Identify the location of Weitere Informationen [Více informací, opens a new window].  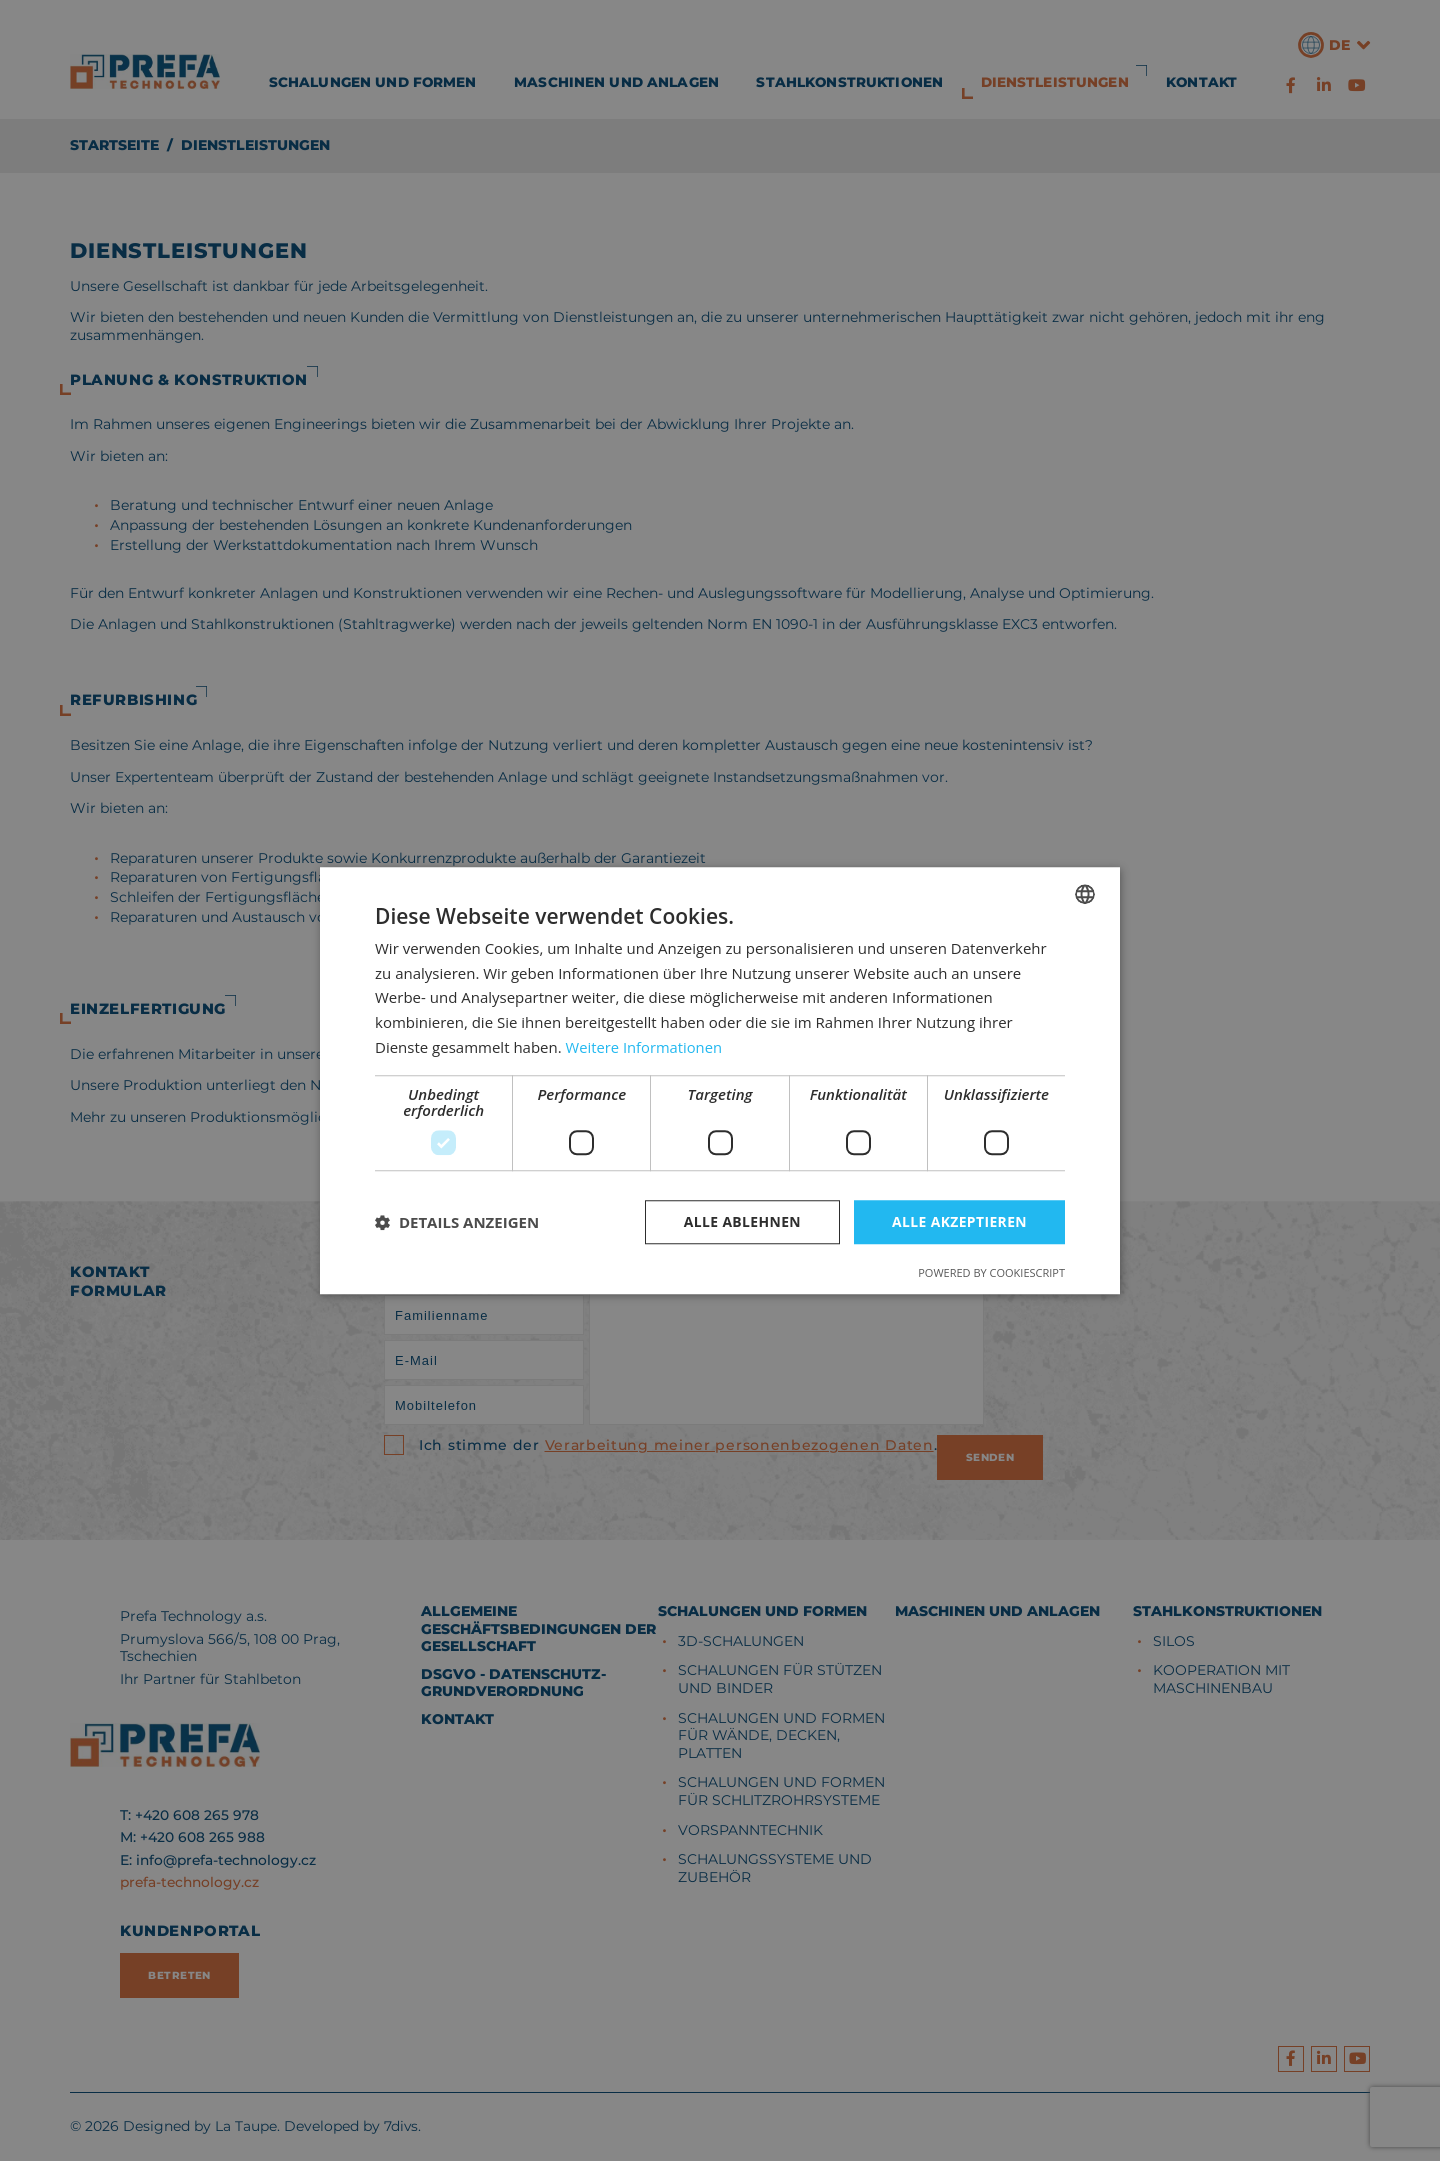
(645, 1047).